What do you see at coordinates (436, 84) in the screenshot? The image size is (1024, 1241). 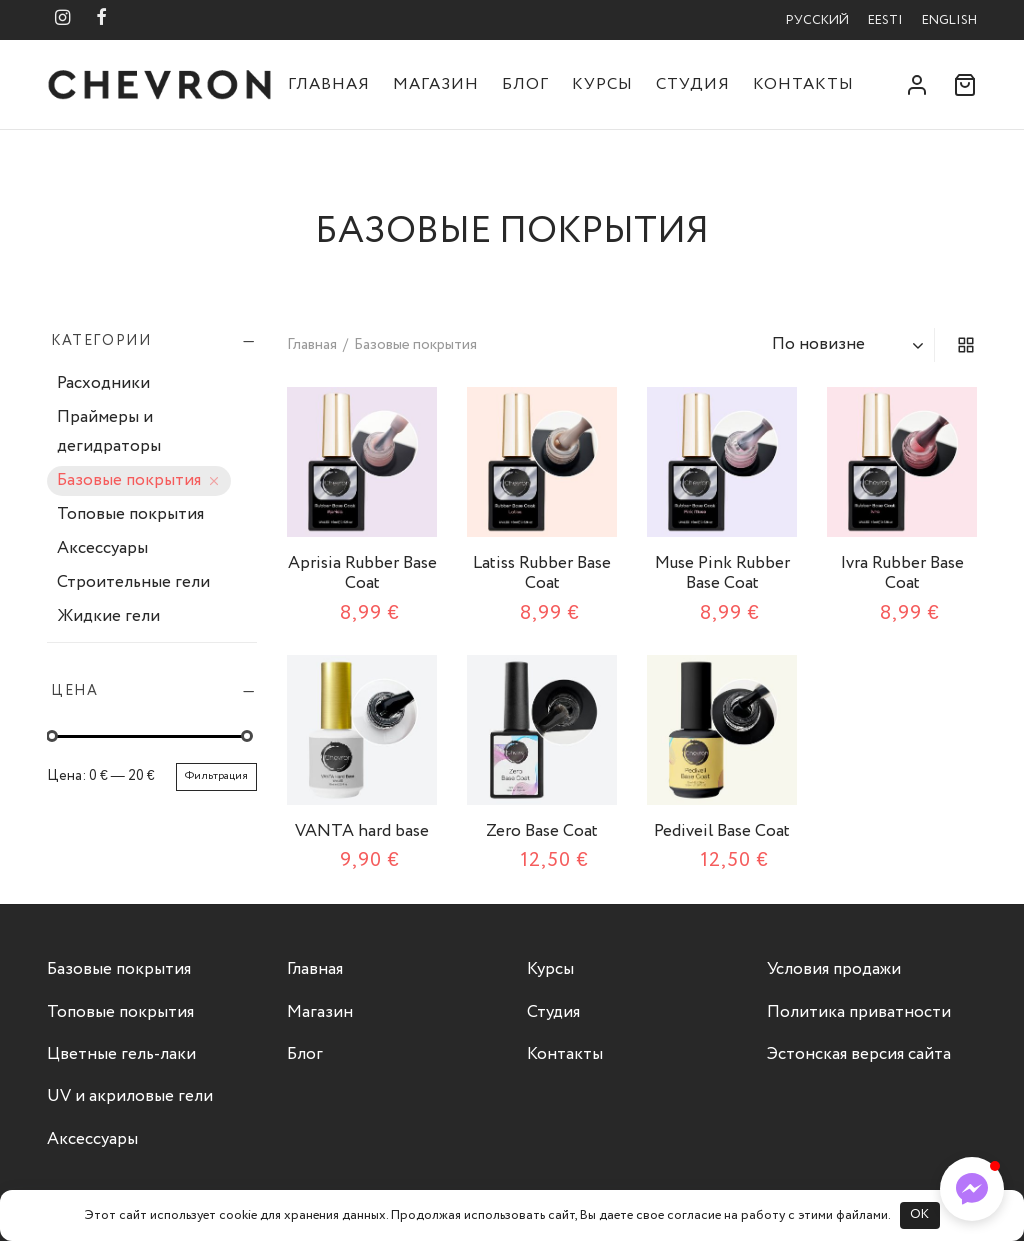 I see `Магазин` at bounding box center [436, 84].